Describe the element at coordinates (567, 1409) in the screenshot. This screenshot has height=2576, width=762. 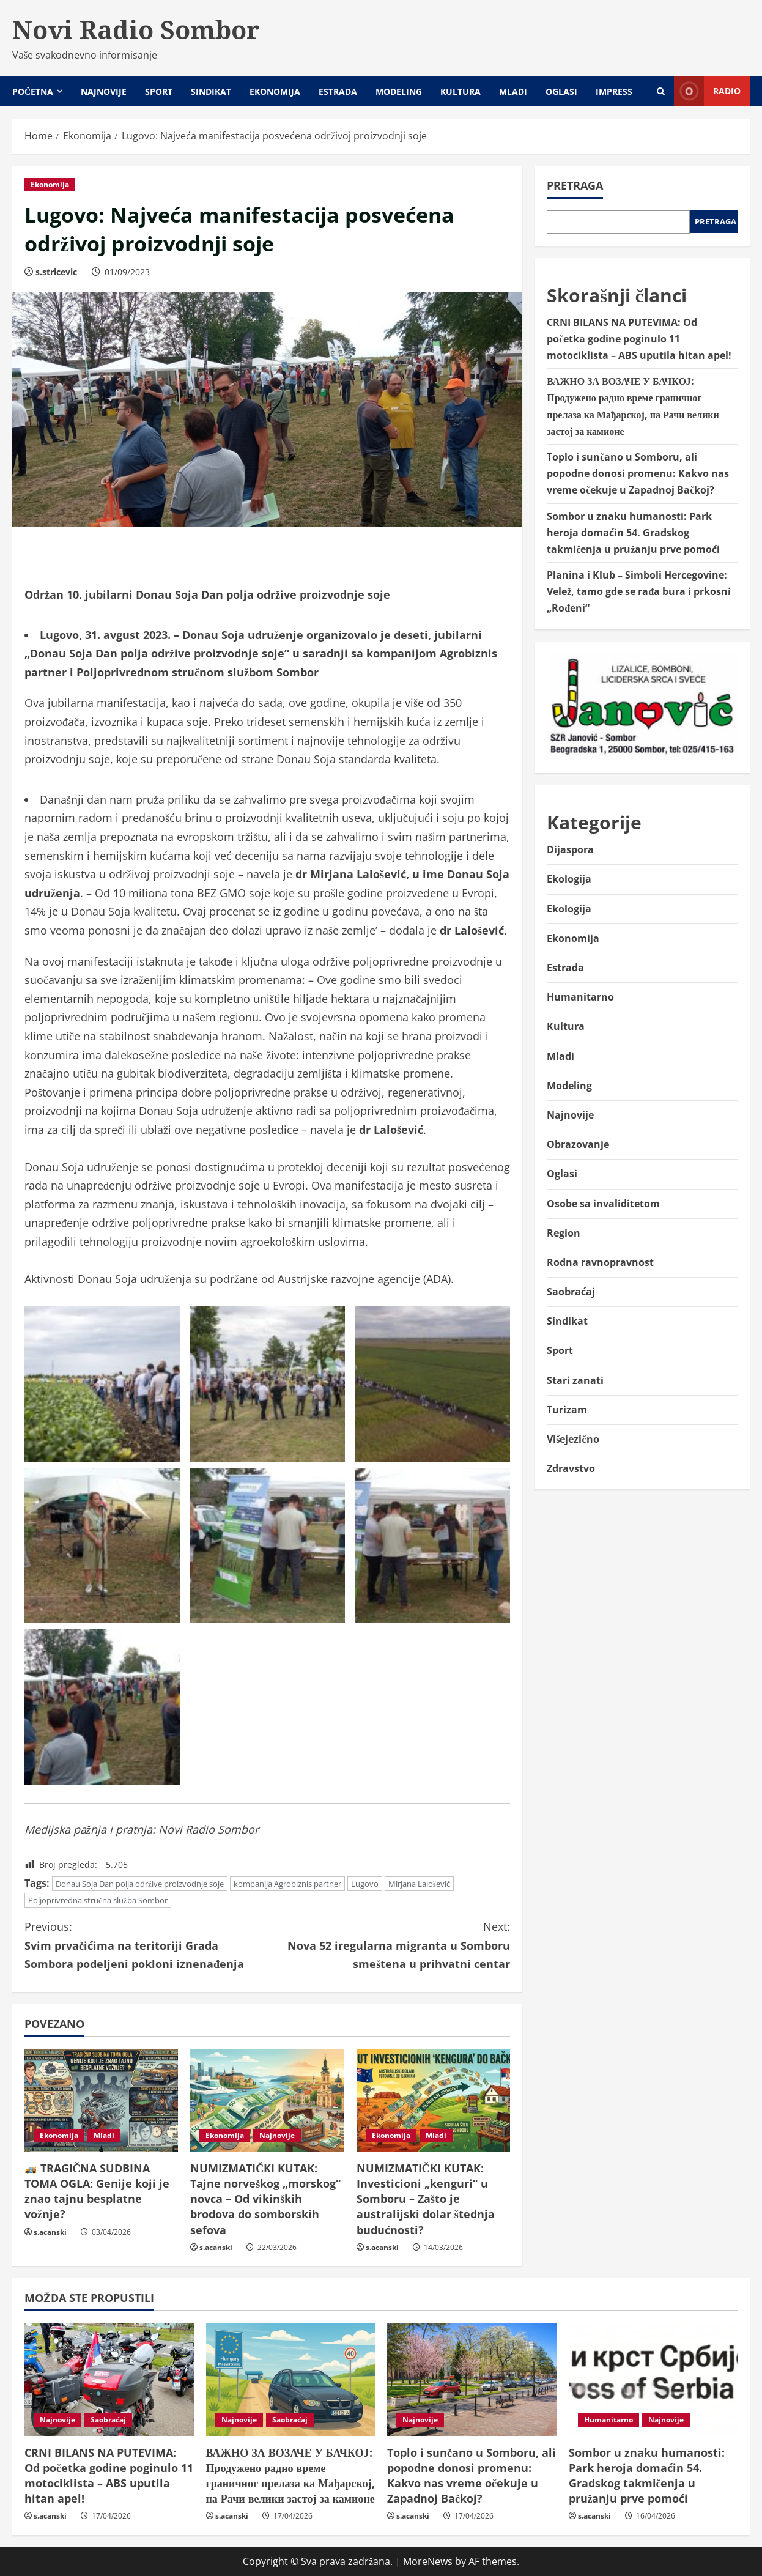
I see `Turizam` at that location.